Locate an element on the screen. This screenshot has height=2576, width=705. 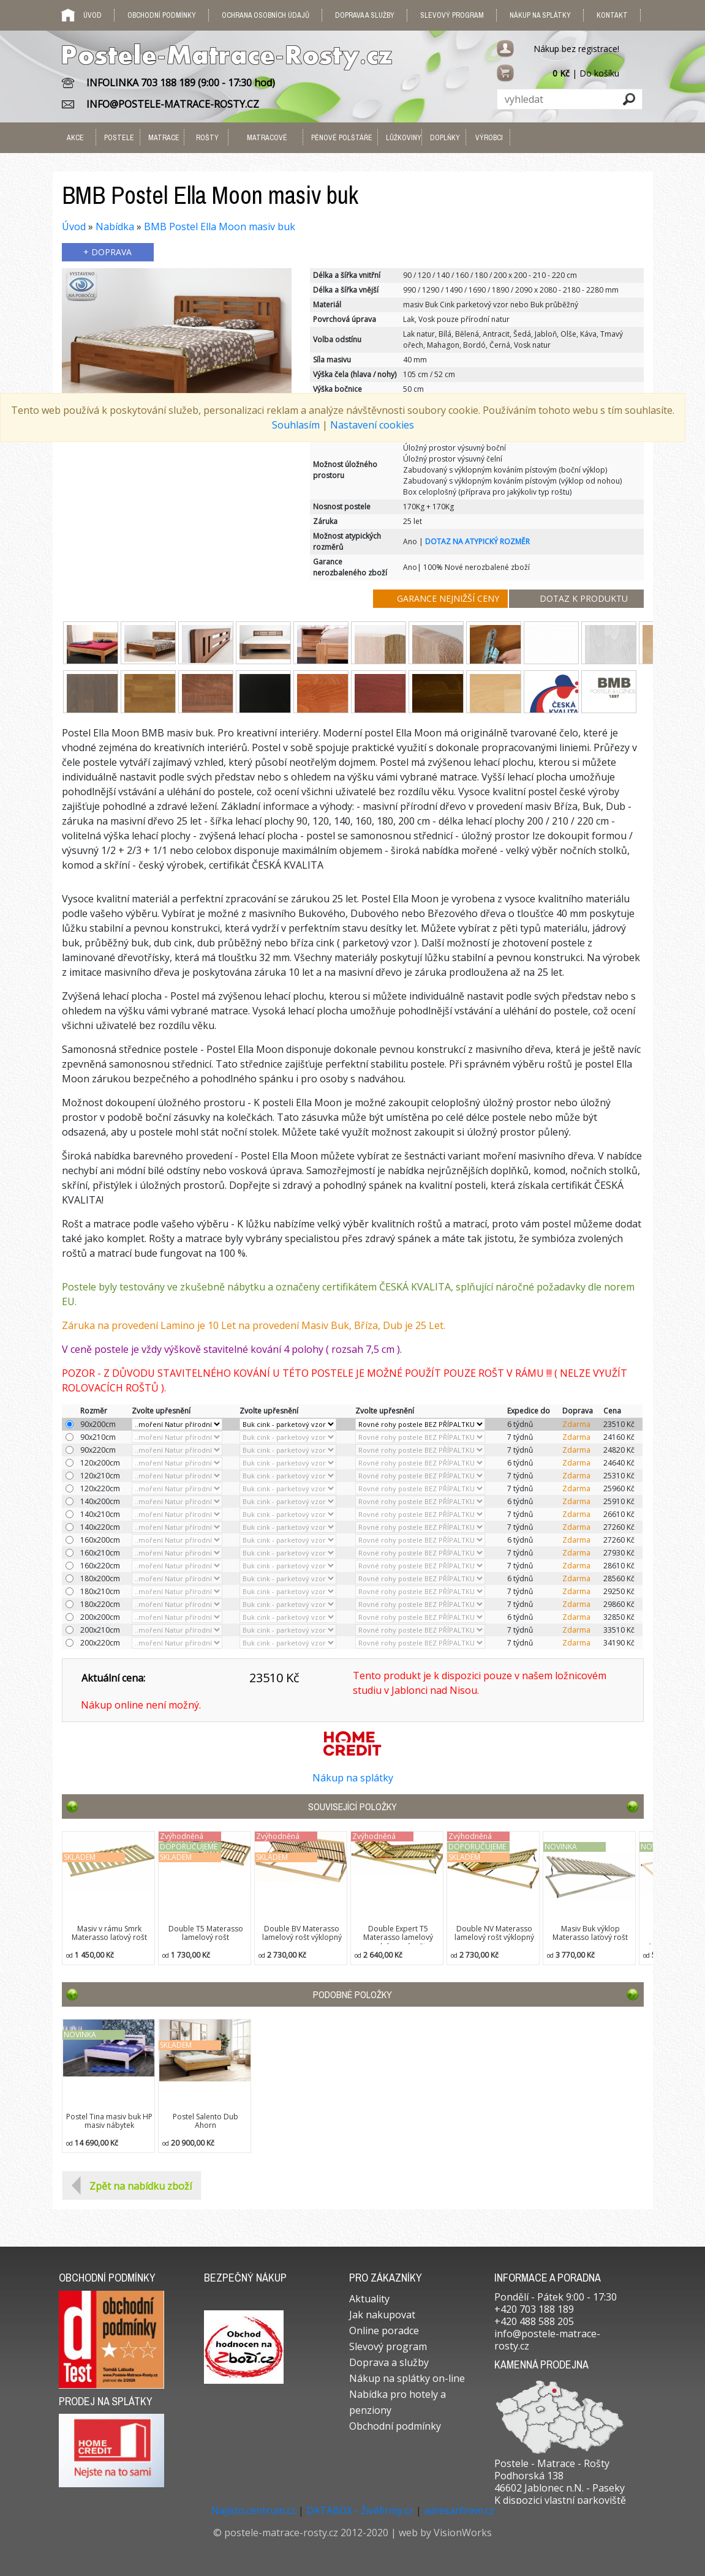
GARANCE NEJNIŽŠÍ CENY is located at coordinates (448, 598).